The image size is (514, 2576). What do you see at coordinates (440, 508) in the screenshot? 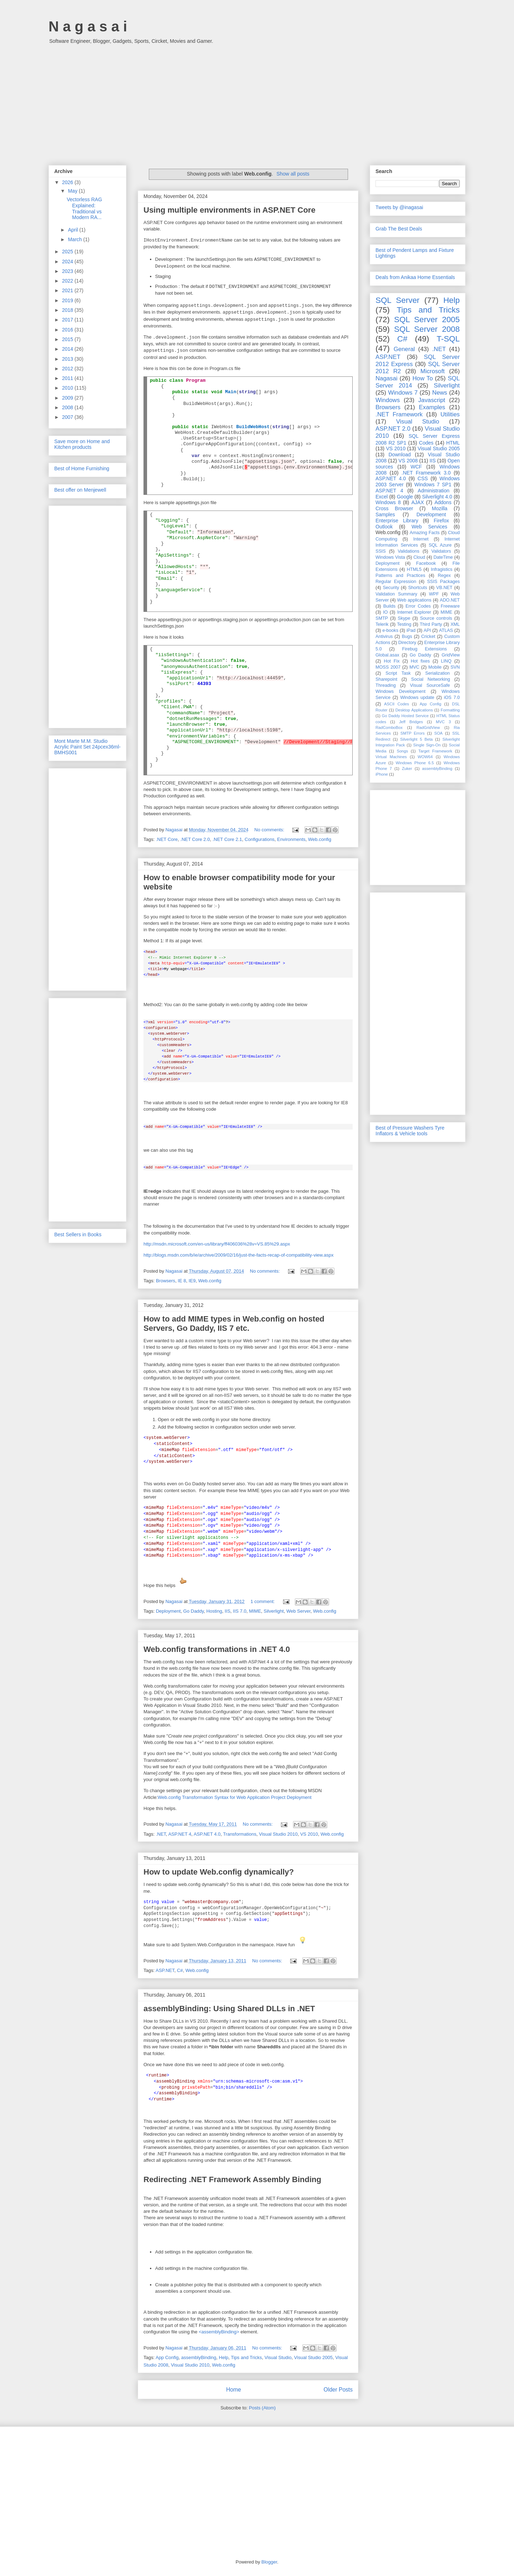
I see `Mozilla` at bounding box center [440, 508].